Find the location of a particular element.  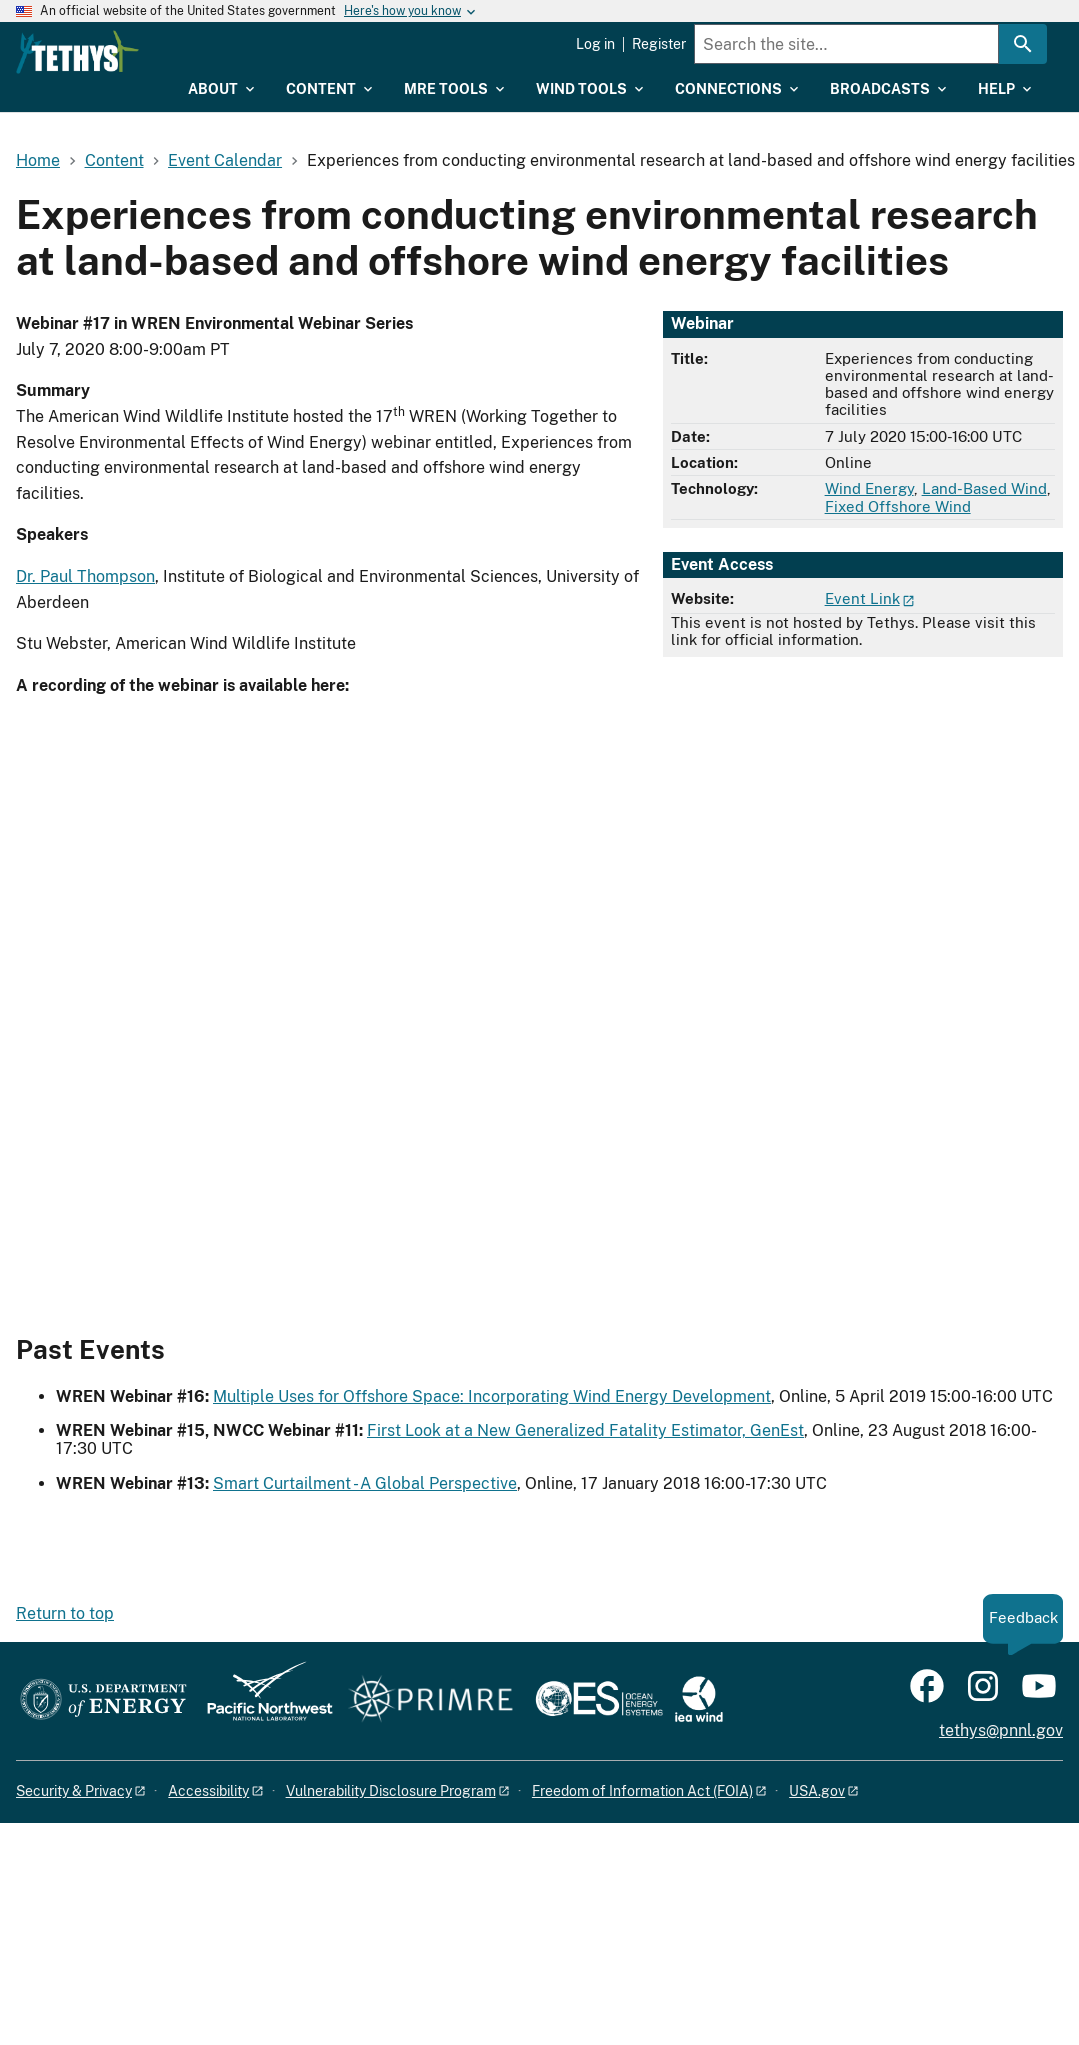

tethys@pnnl.gov is located at coordinates (1001, 1730).